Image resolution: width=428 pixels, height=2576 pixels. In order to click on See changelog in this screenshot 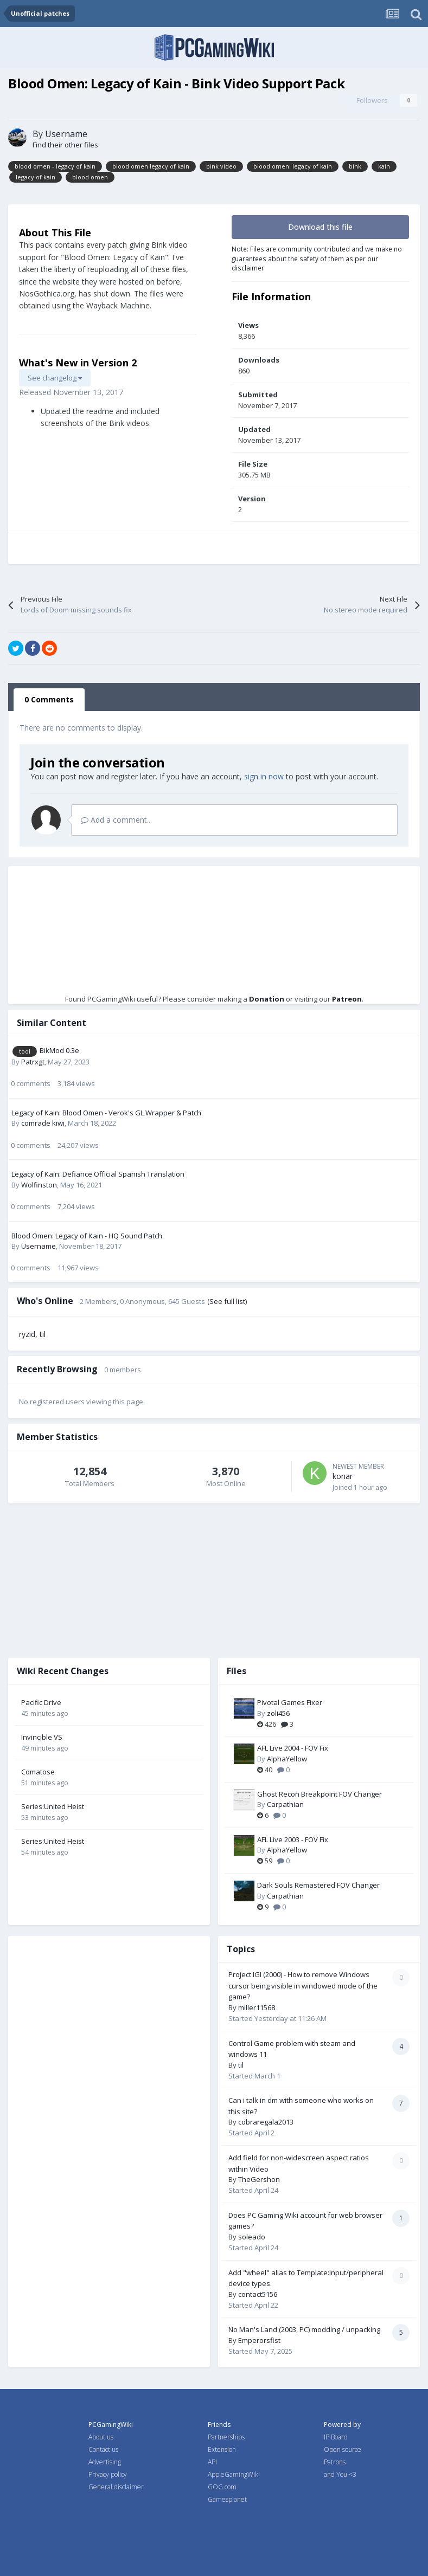, I will do `click(55, 378)`.